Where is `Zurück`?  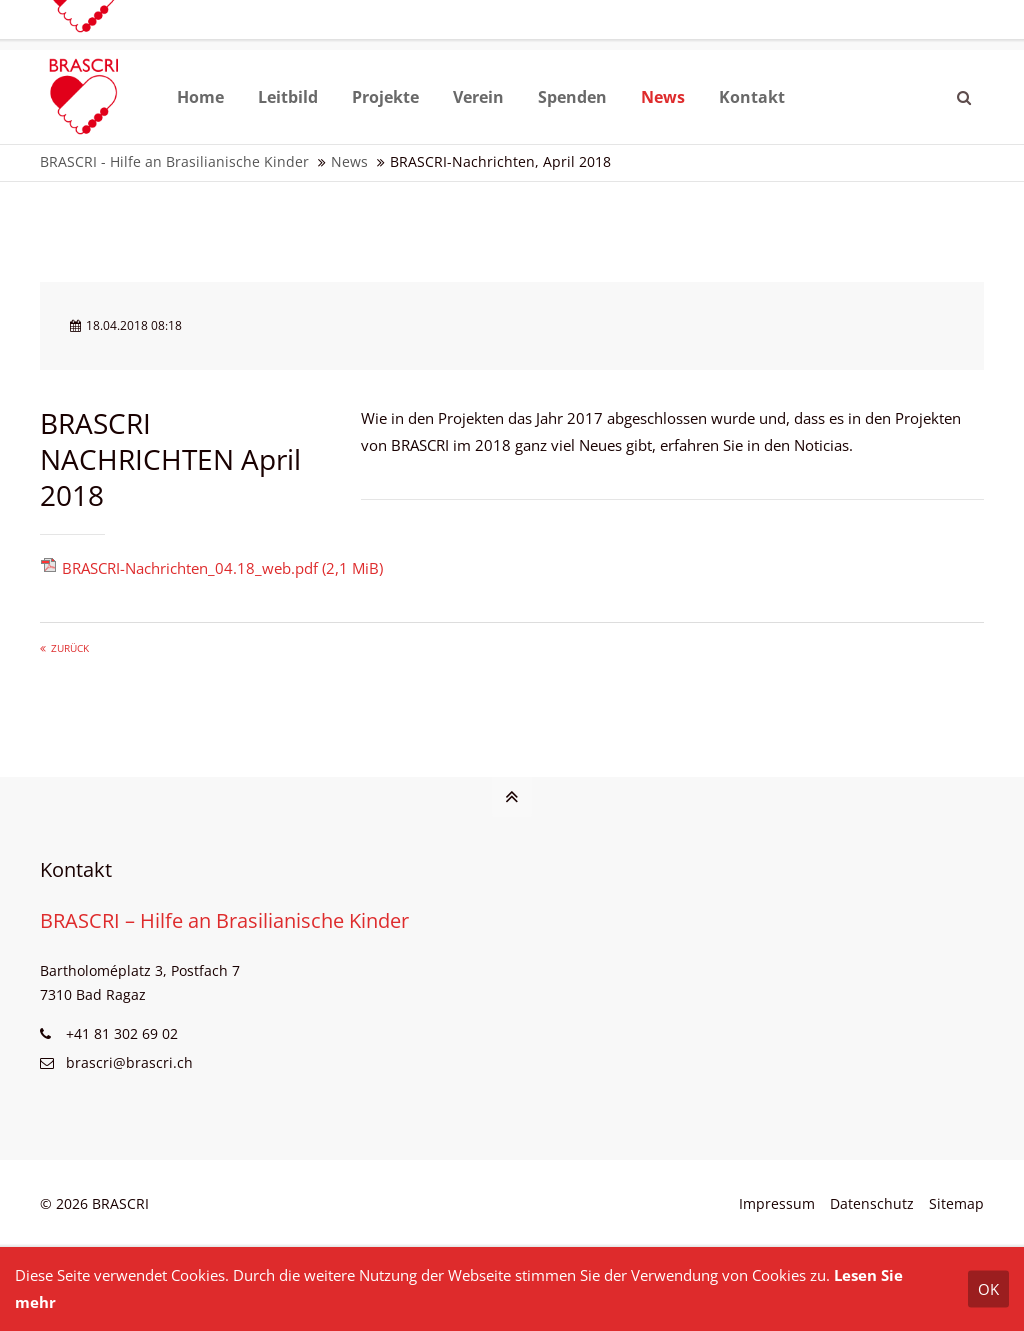
Zurück is located at coordinates (70, 648).